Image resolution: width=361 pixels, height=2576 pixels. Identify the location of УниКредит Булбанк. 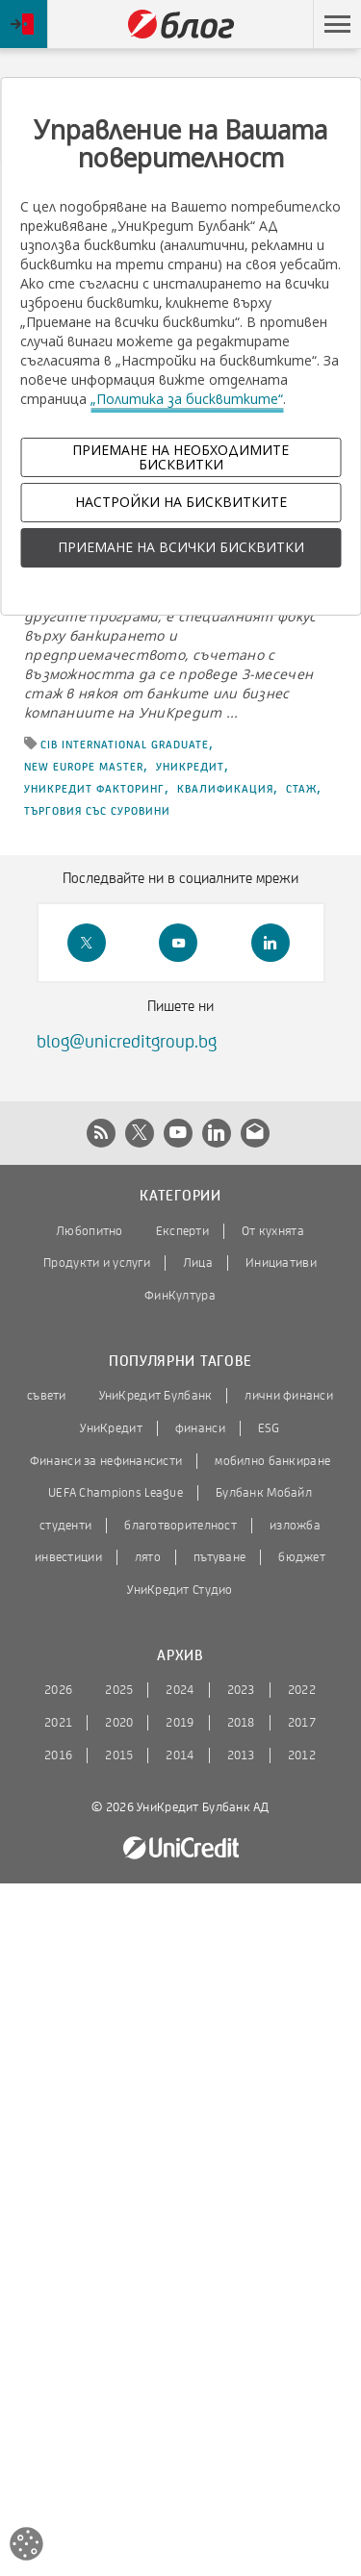
(156, 1395).